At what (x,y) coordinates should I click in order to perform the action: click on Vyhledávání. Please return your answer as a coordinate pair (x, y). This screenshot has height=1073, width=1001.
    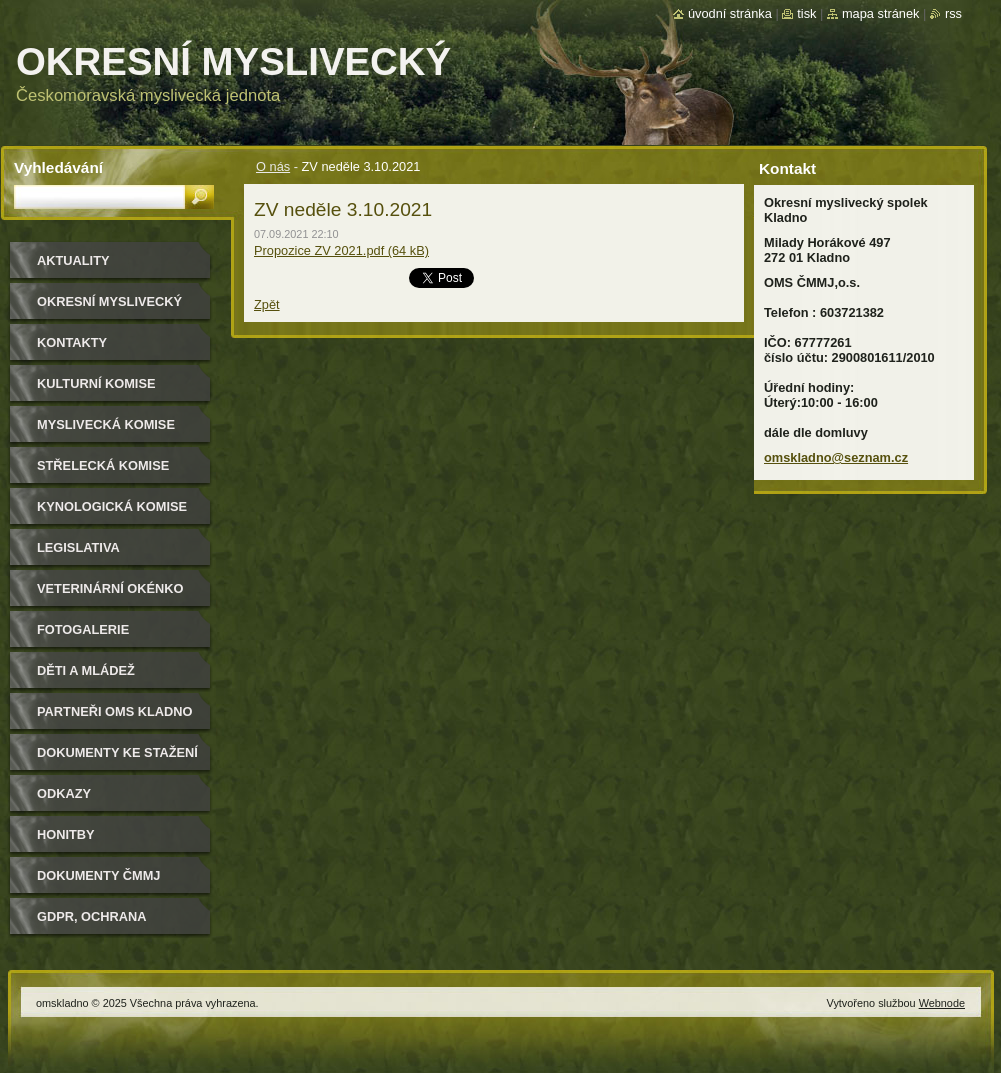
    Looking at the image, I should click on (58, 167).